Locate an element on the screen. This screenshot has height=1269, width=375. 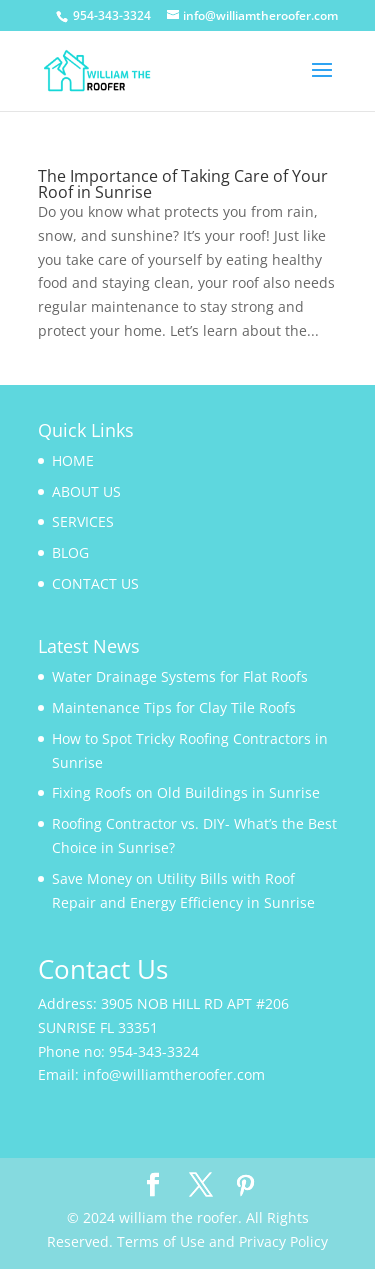
Fixing Roofs on Old Buildings in Sunrise is located at coordinates (186, 792).